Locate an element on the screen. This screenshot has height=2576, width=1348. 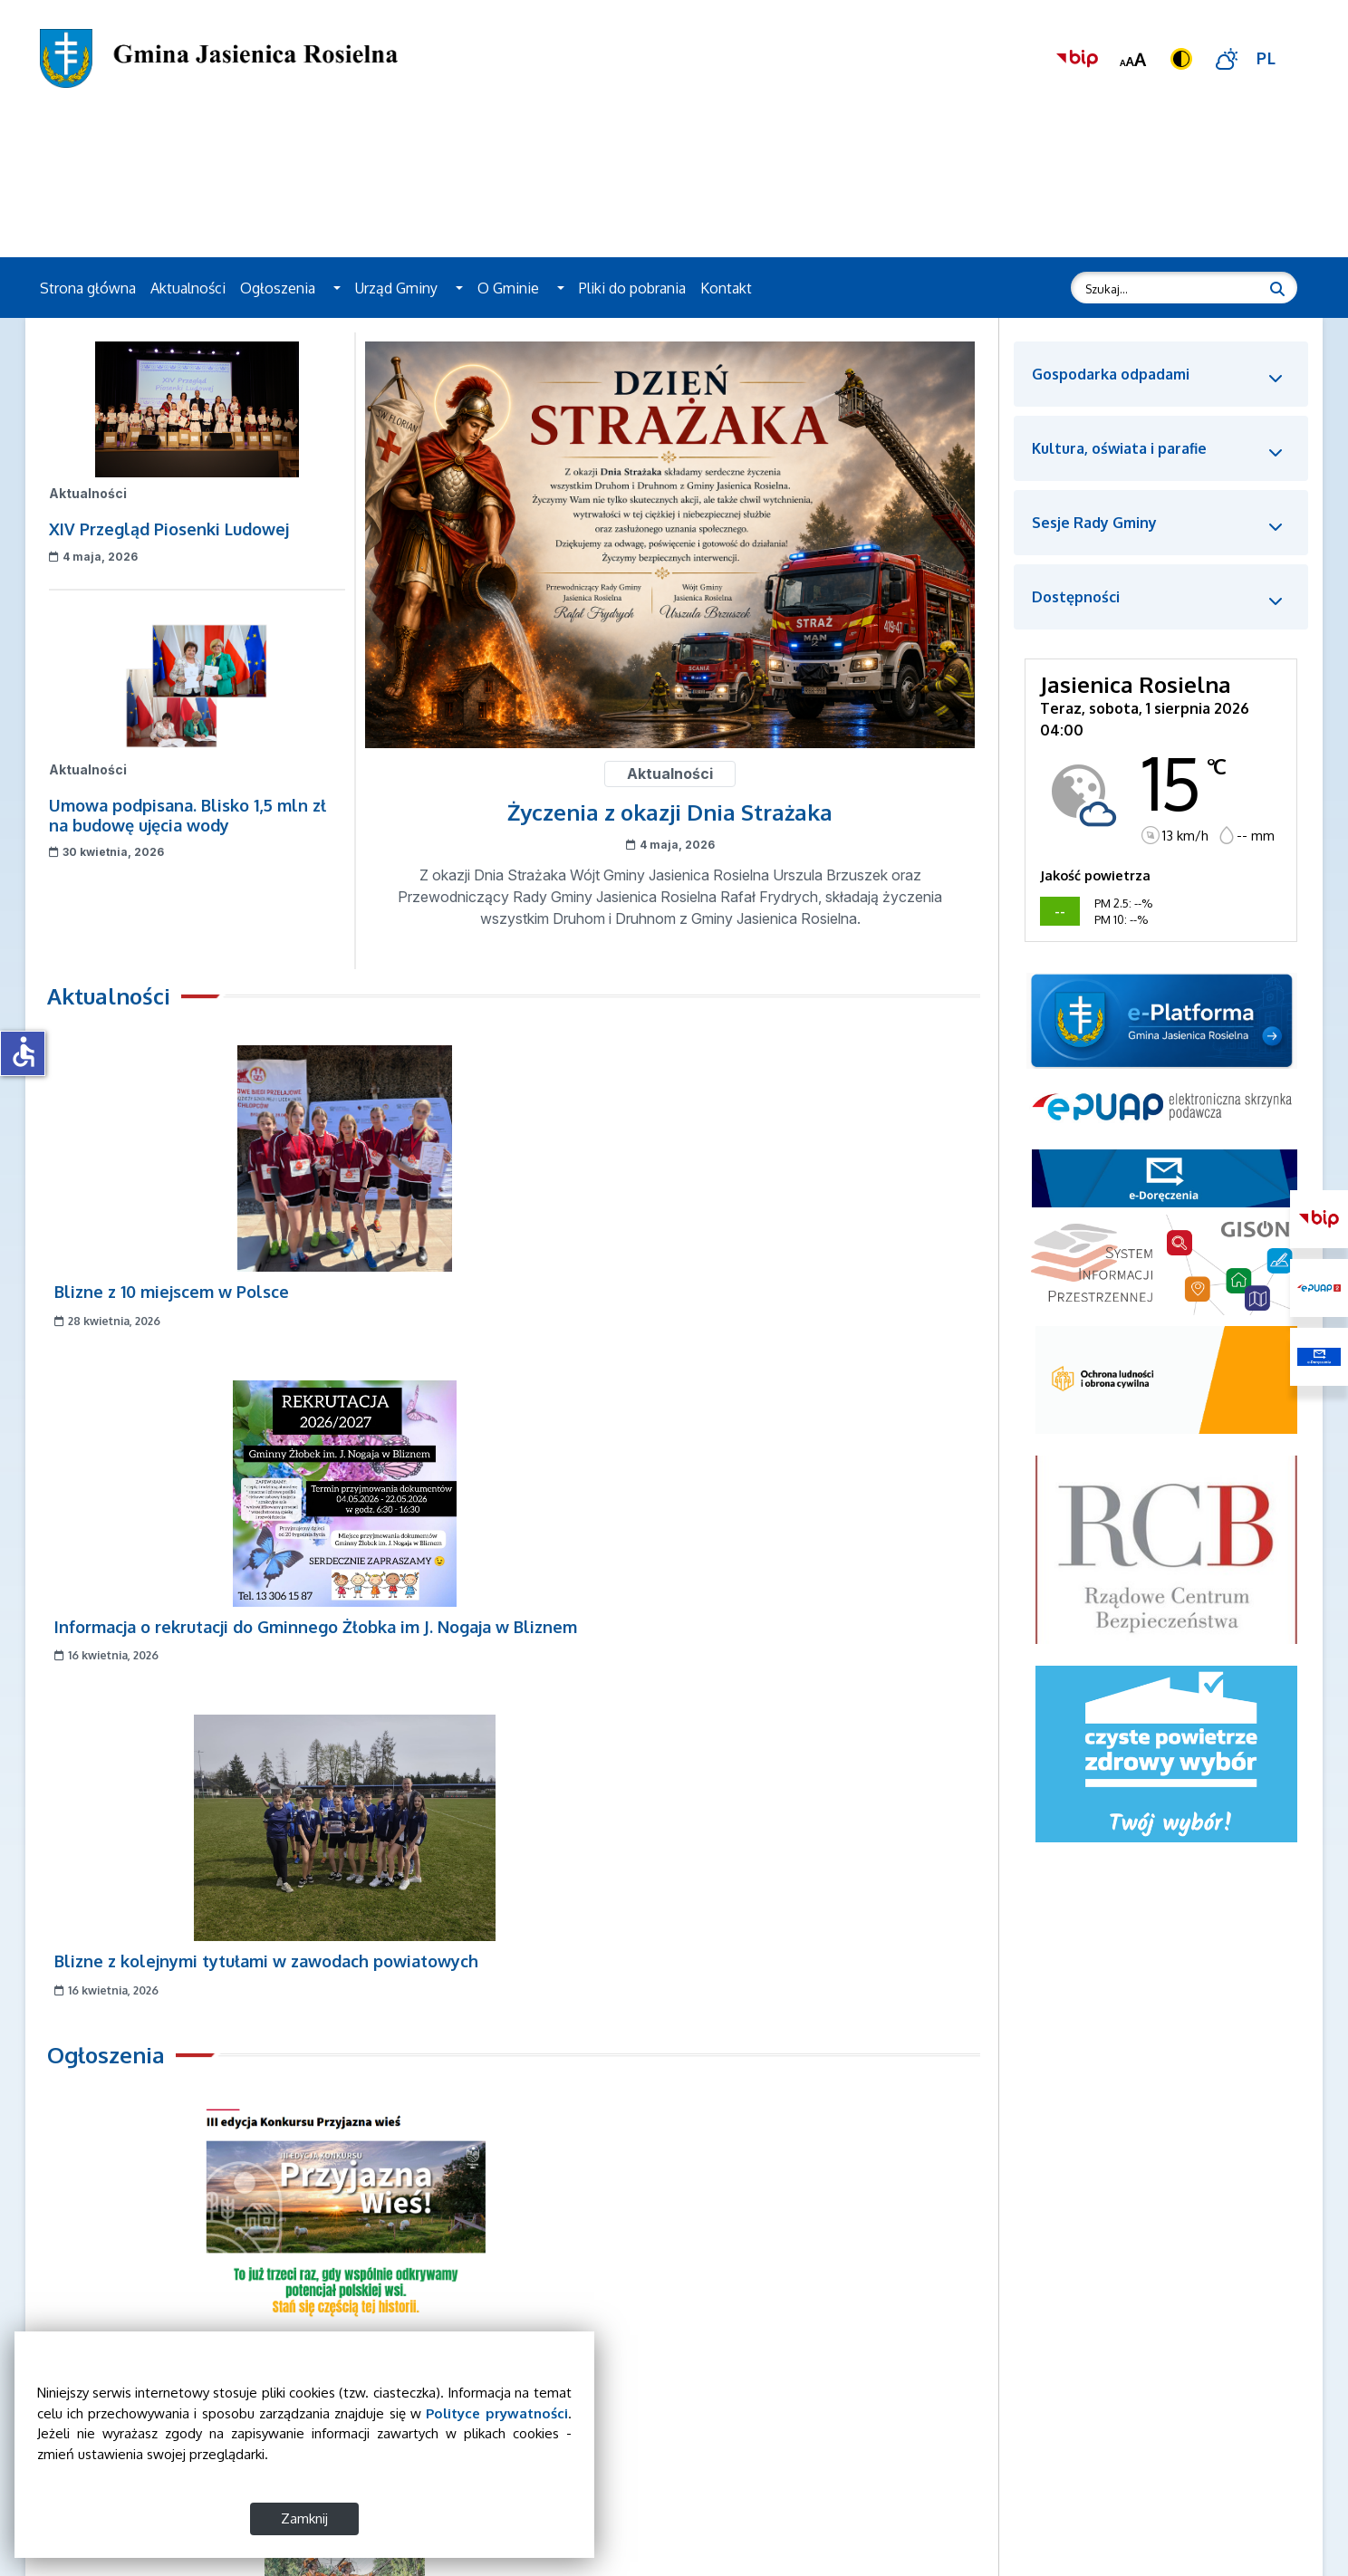
PL is located at coordinates (1266, 58).